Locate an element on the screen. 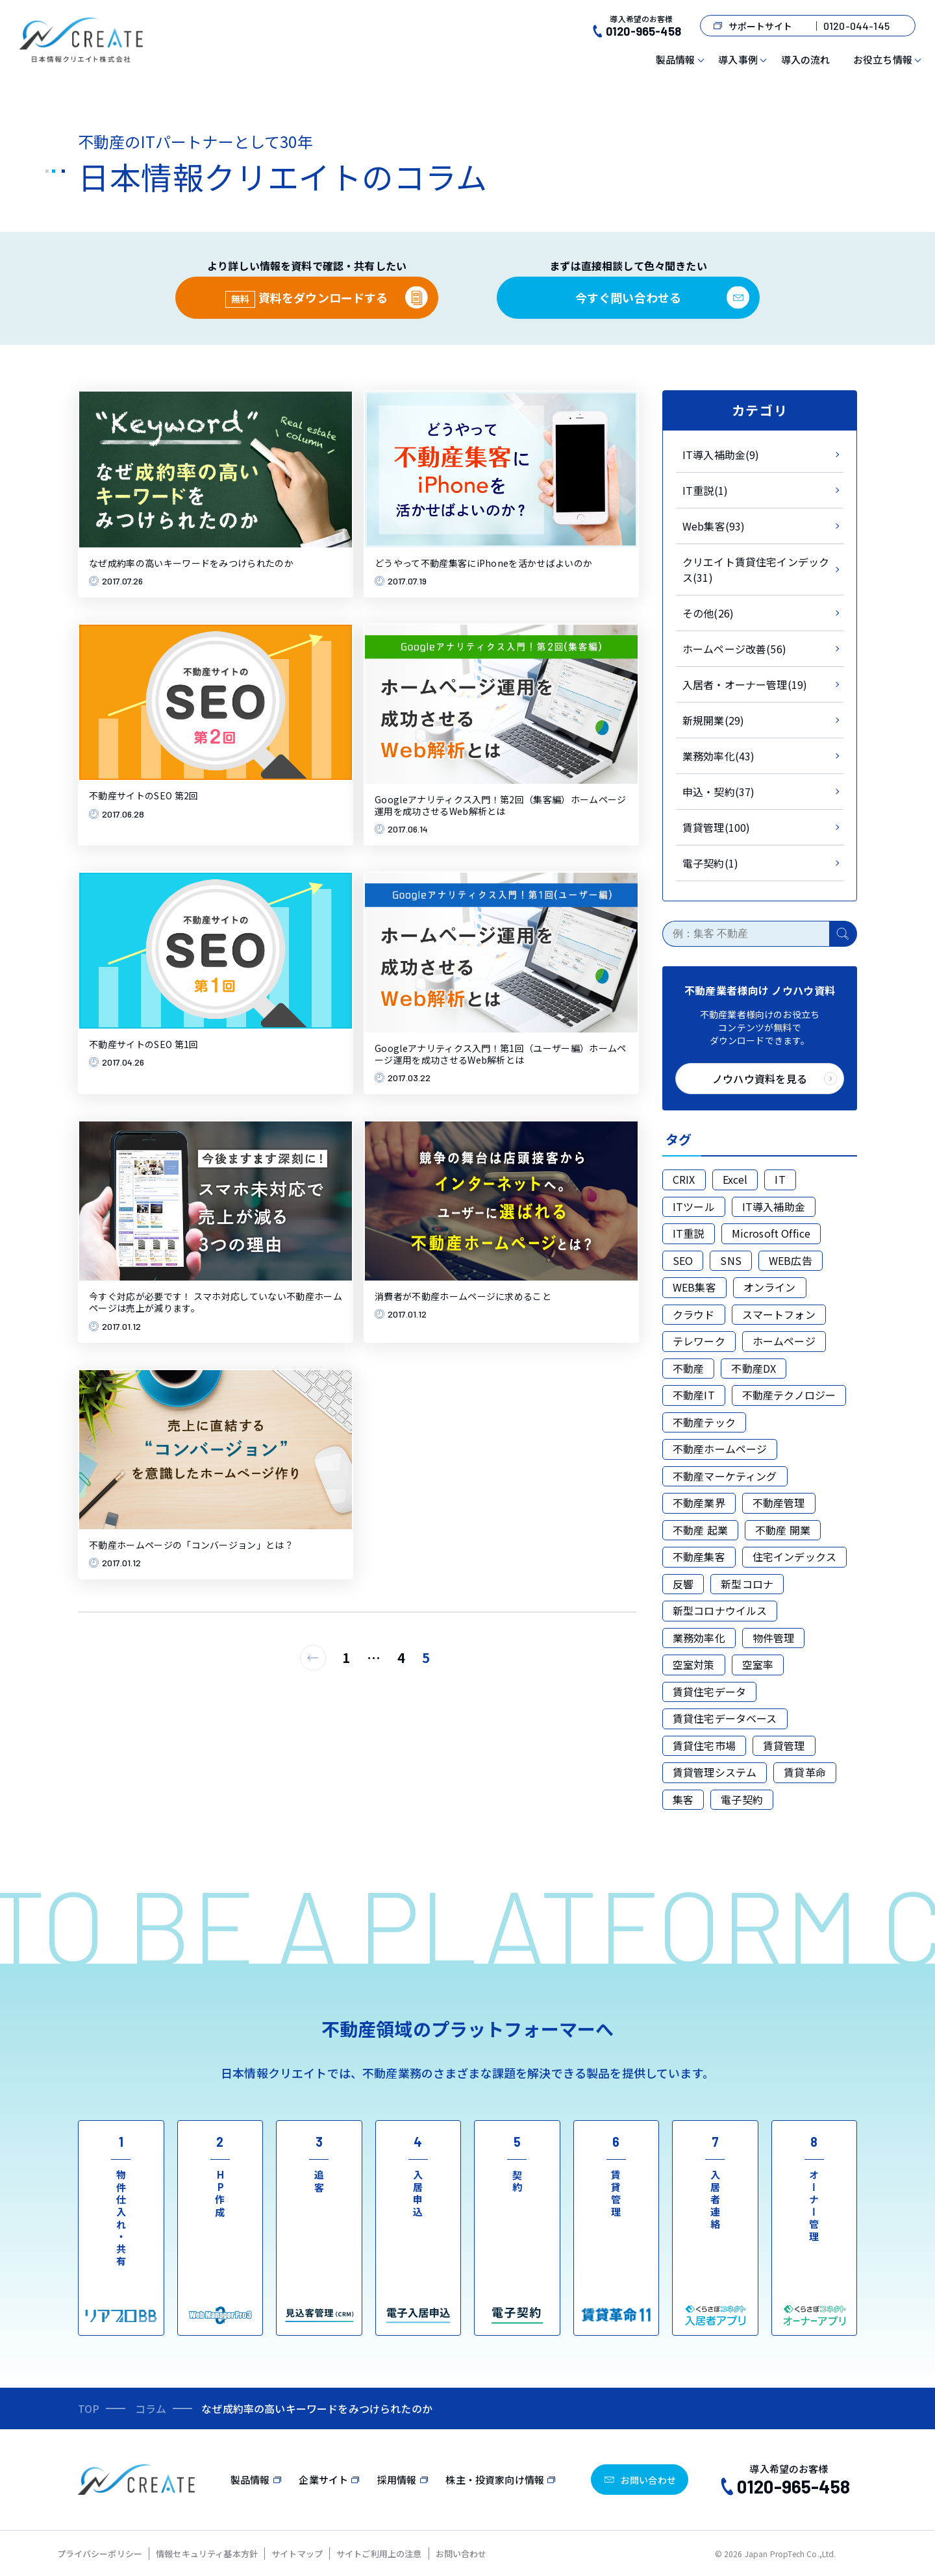  クラウド is located at coordinates (694, 1314).